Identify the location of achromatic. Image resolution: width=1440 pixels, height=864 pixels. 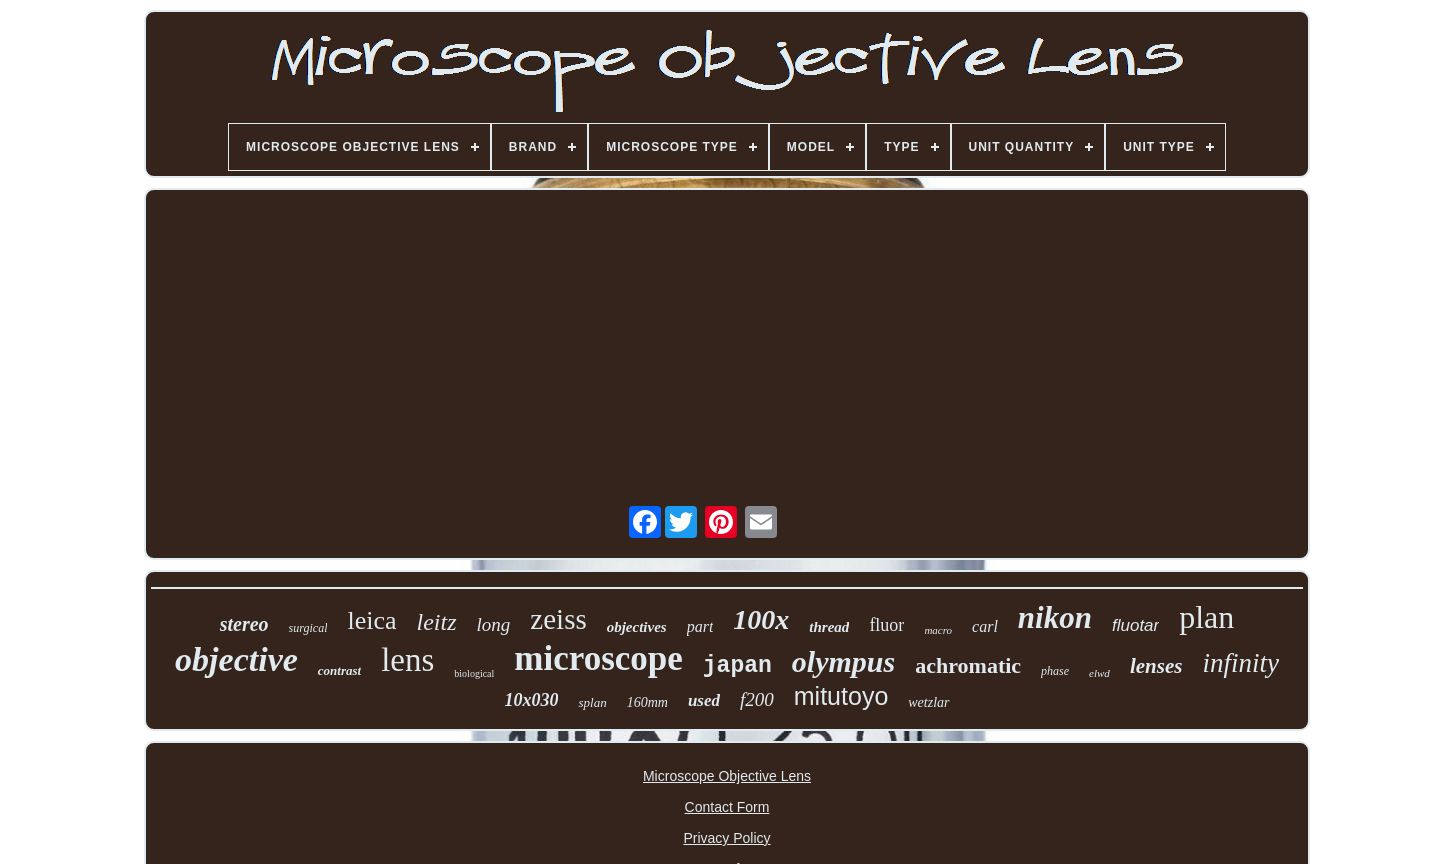
(968, 665).